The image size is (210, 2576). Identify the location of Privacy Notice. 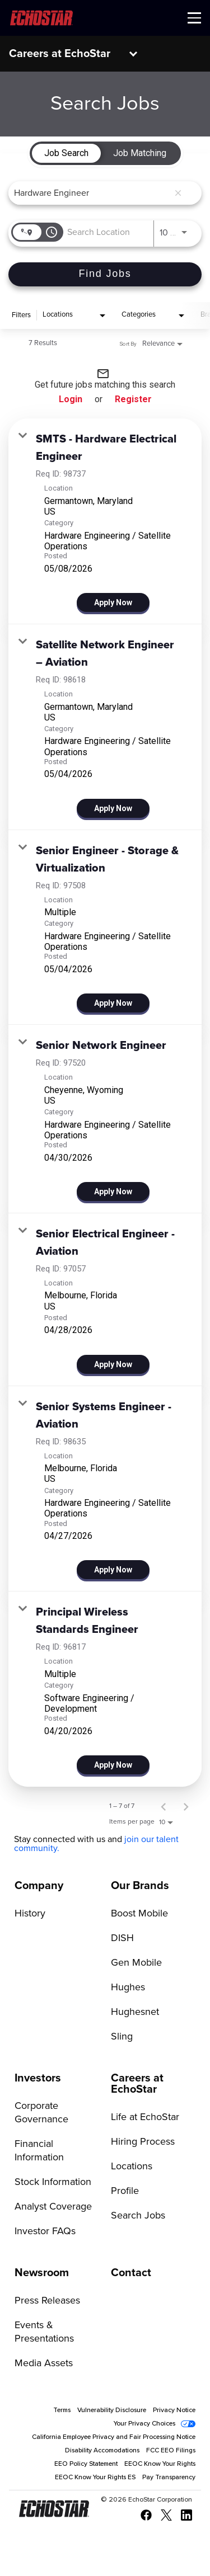
(174, 2410).